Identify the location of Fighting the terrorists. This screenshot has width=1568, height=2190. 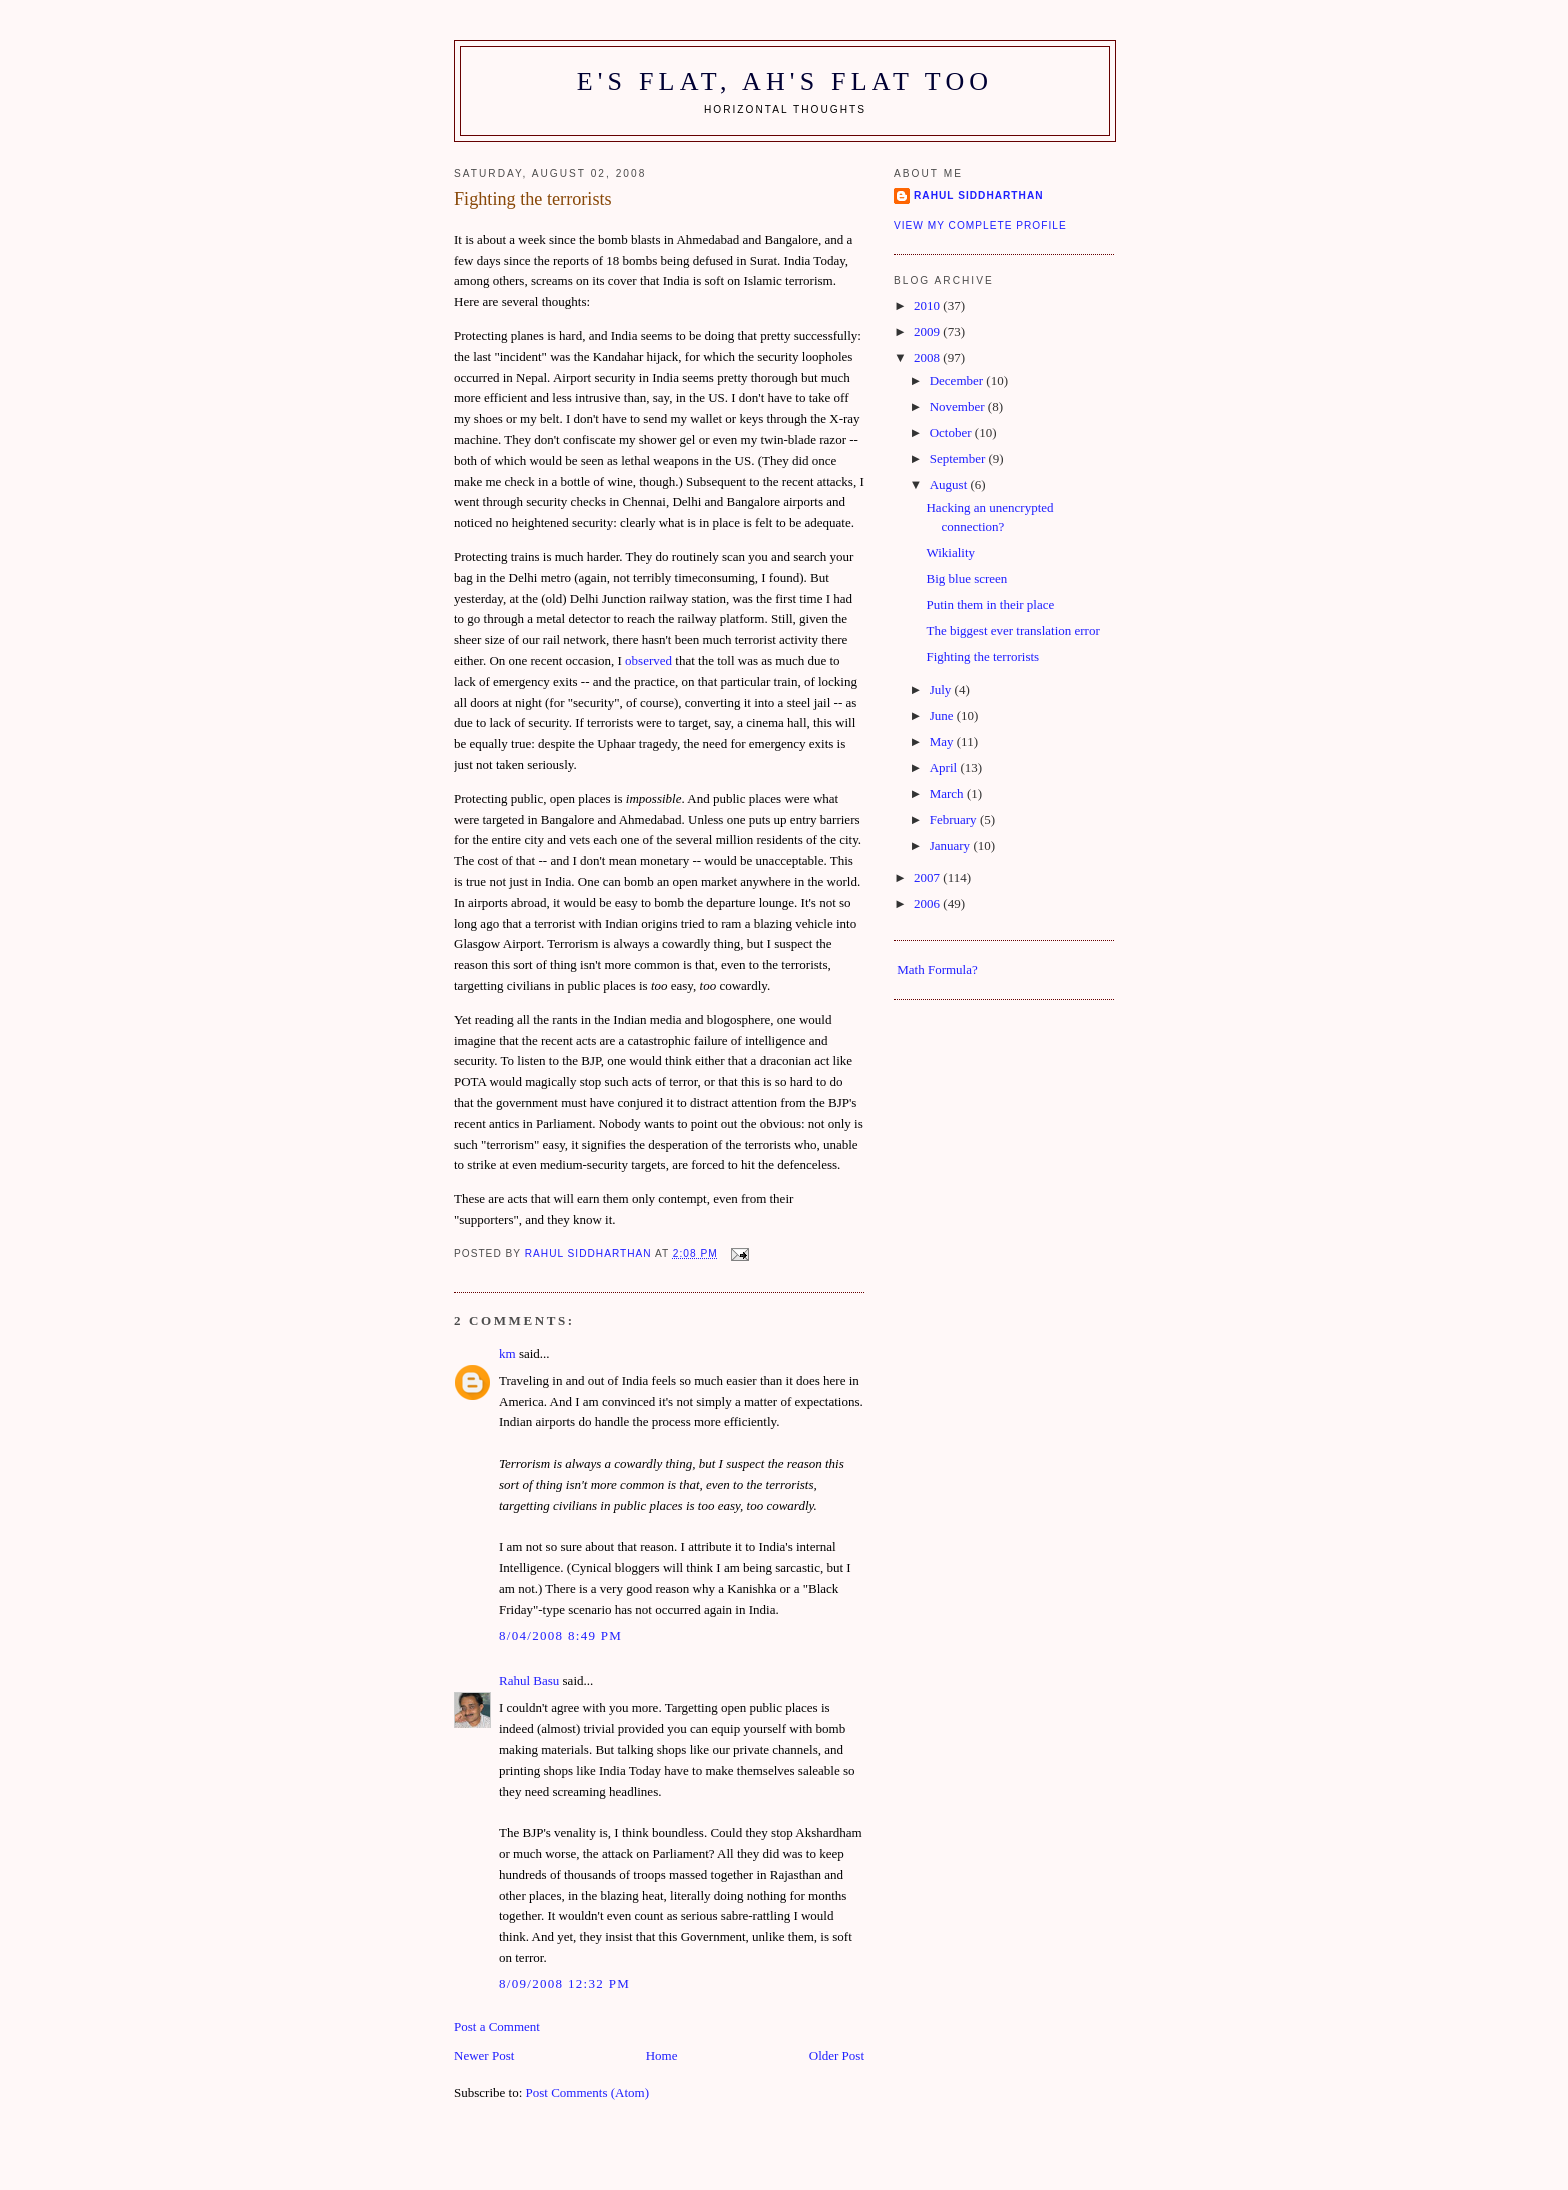
(982, 656).